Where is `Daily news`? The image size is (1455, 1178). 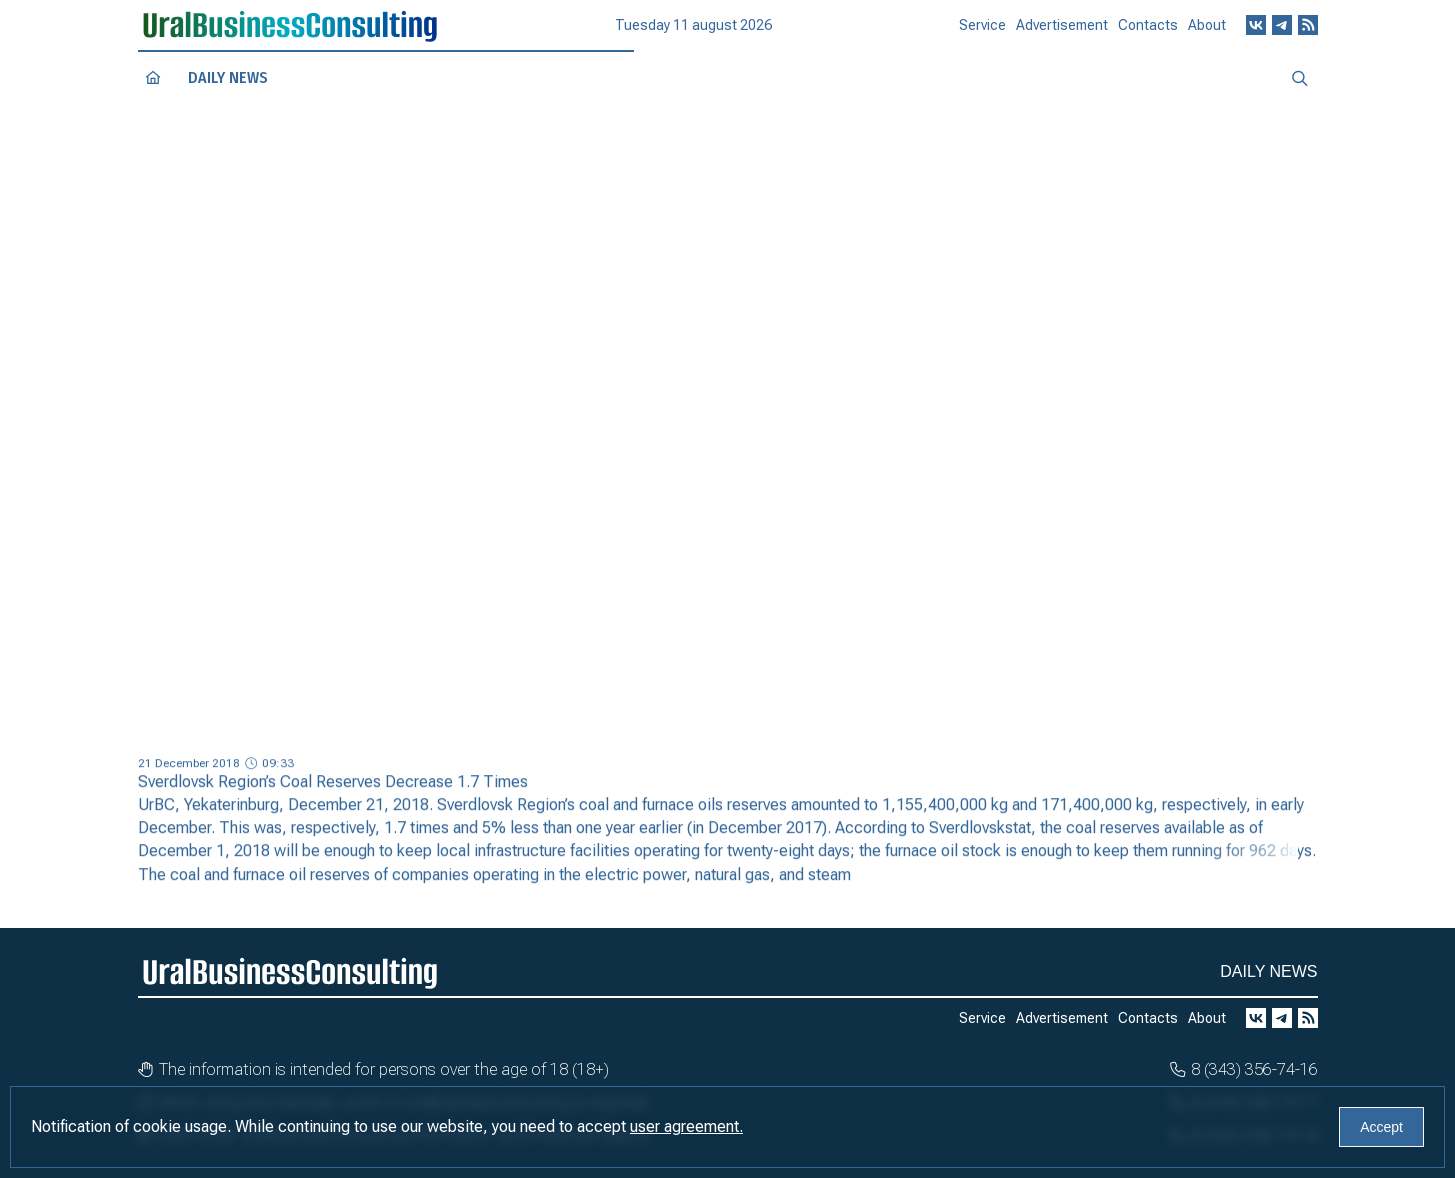
Daily news is located at coordinates (227, 78).